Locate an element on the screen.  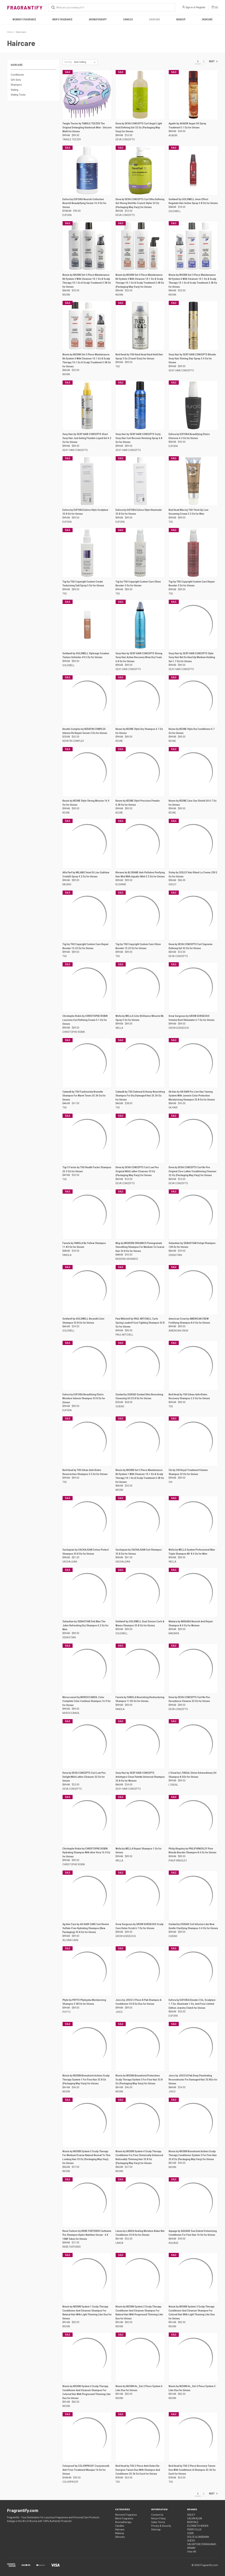
[Joico by JOICO K Pak Deep Penetrating Reconstructor For Damaged Hair 33.8Oz for Unisex, Was: $60.00, Now: $54.00] is located at coordinates (193, 2046).